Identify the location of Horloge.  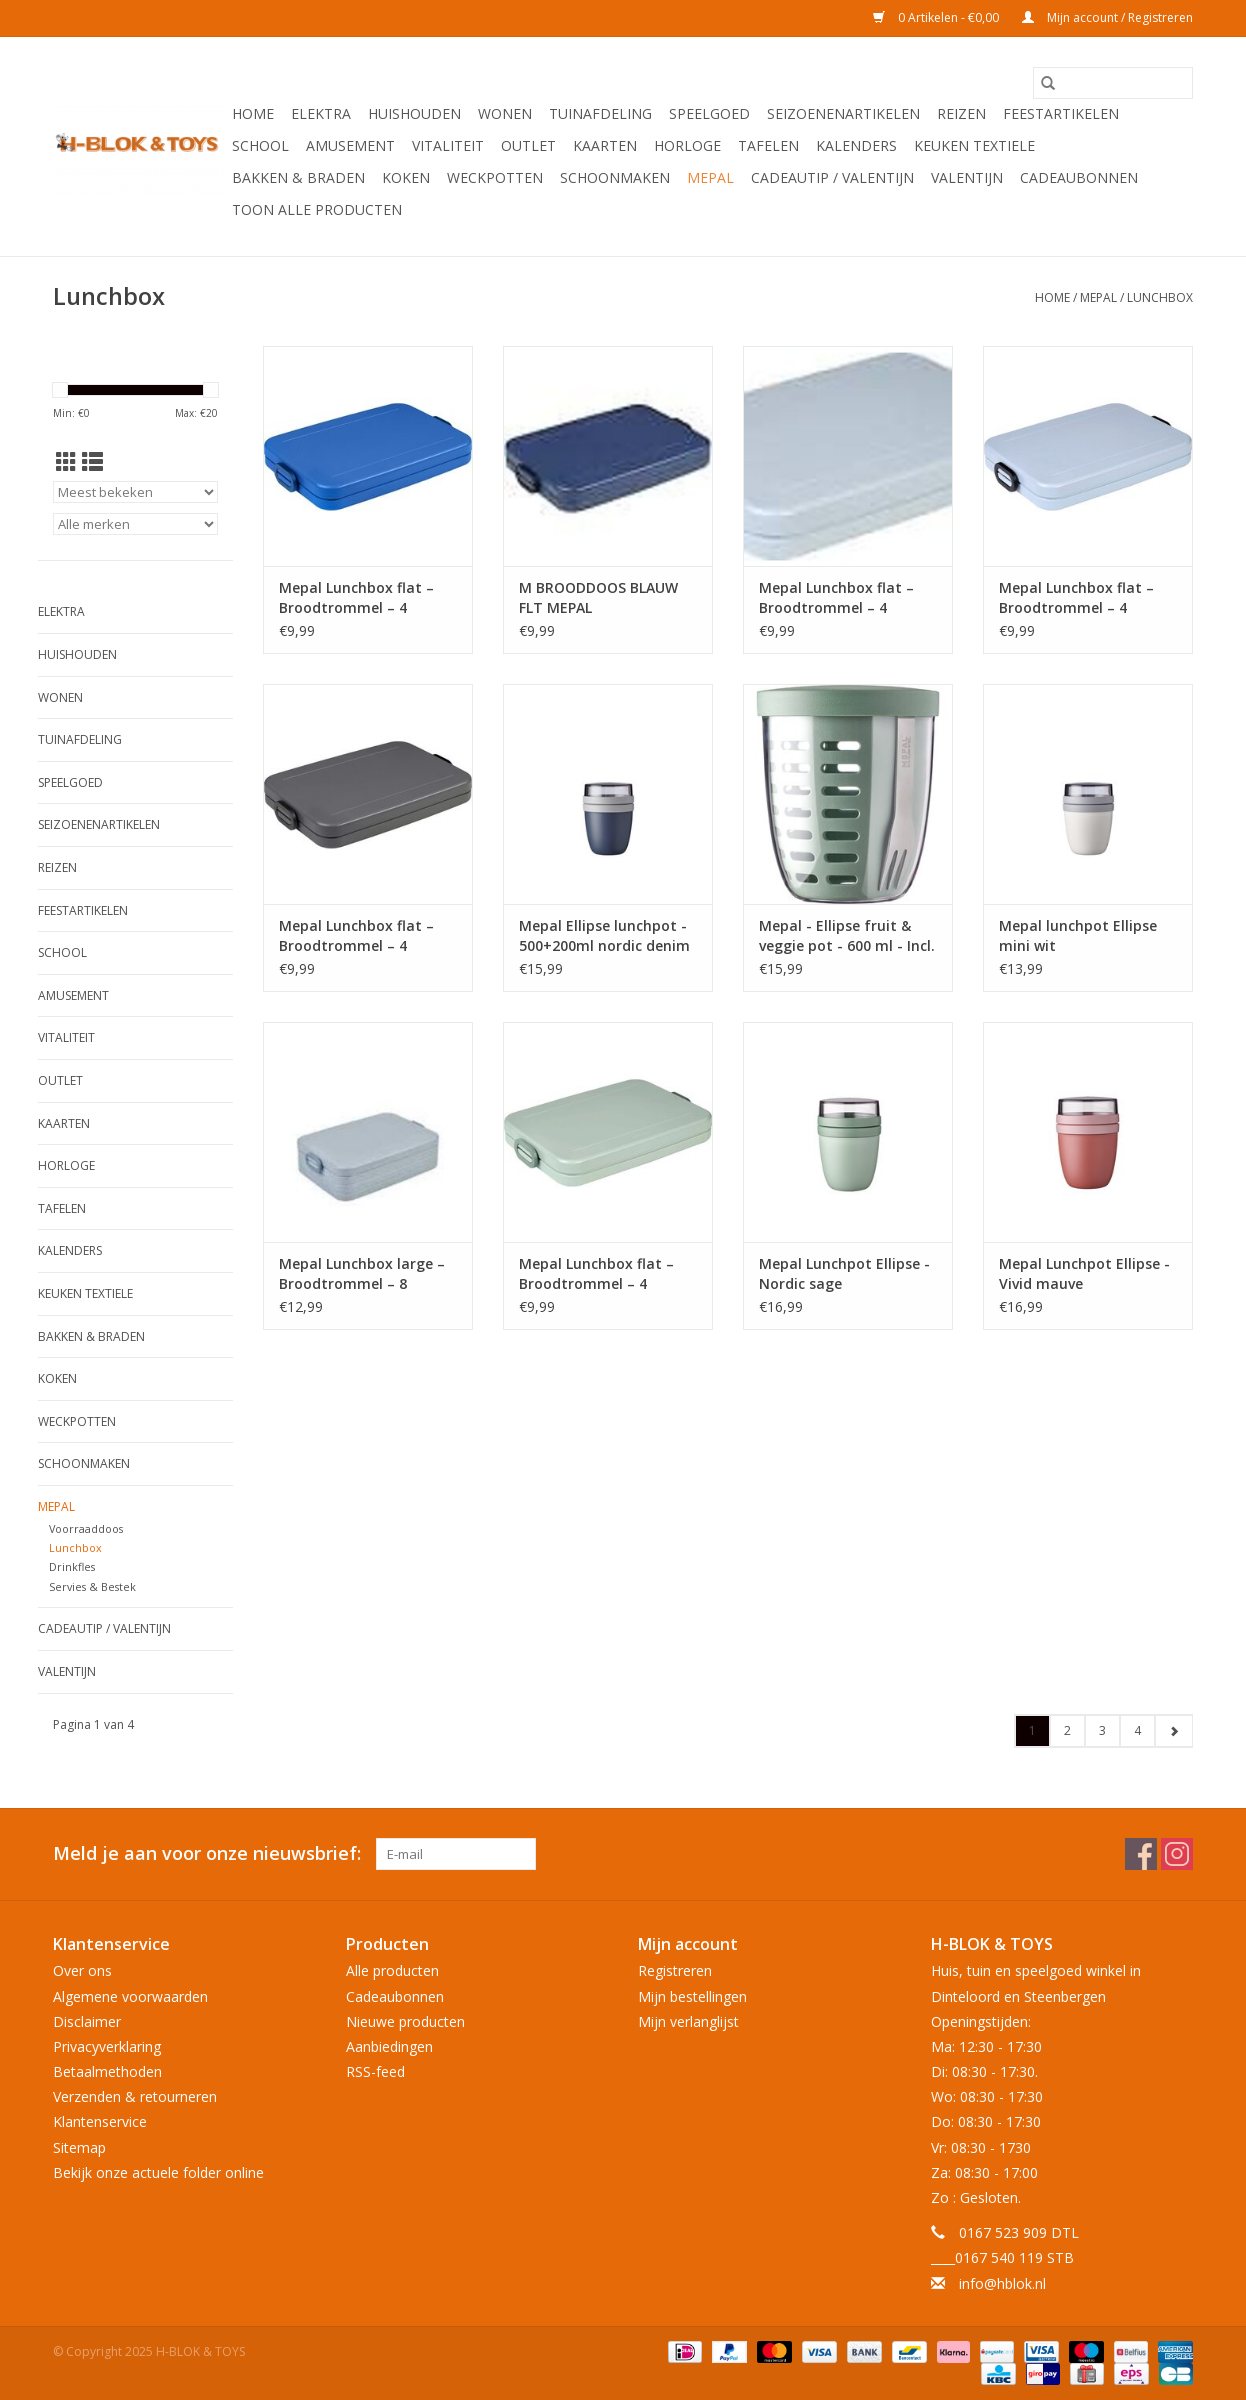
(687, 145).